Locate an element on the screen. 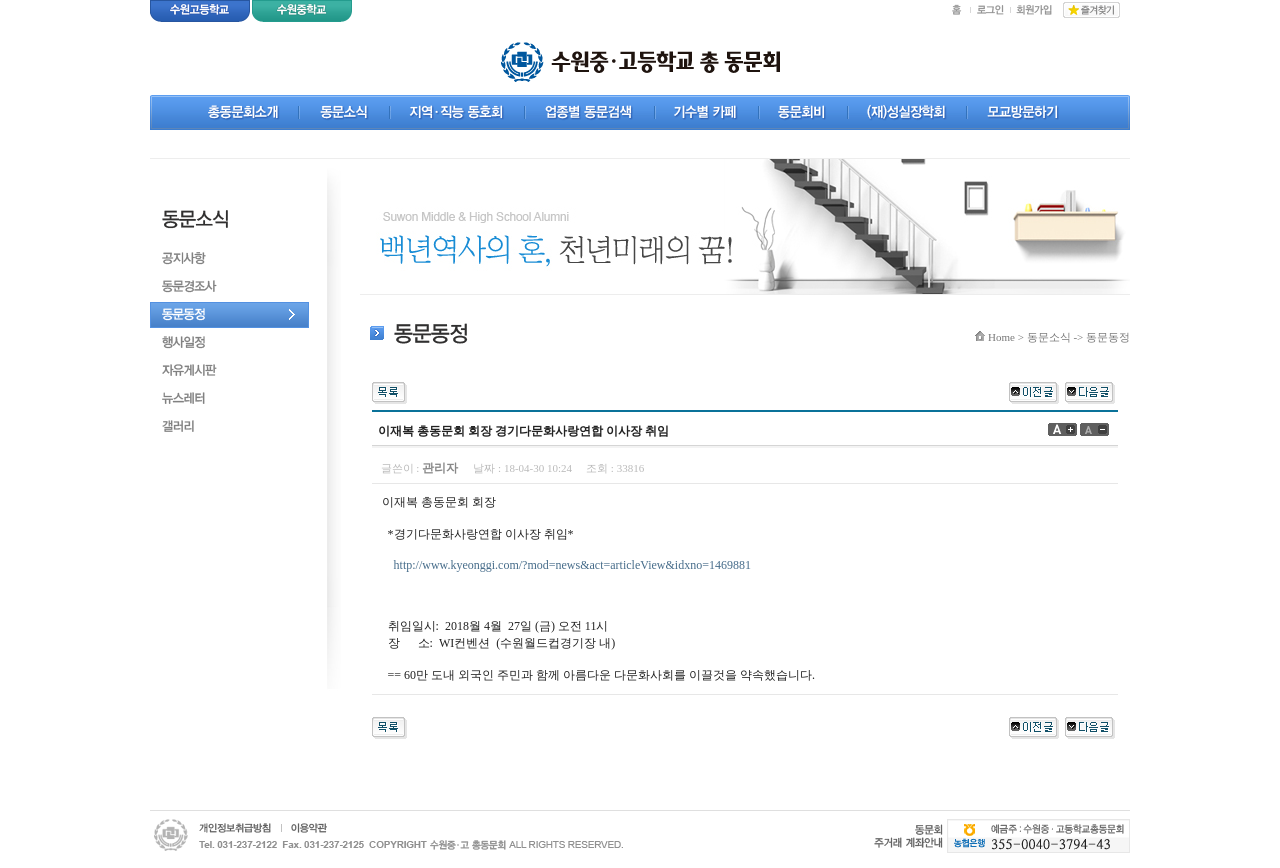 Image resolution: width=1280 pixels, height=868 pixels. http://www.kyeonggi.com/?mod=news&act=articleView&idxno=1469881 is located at coordinates (572, 565).